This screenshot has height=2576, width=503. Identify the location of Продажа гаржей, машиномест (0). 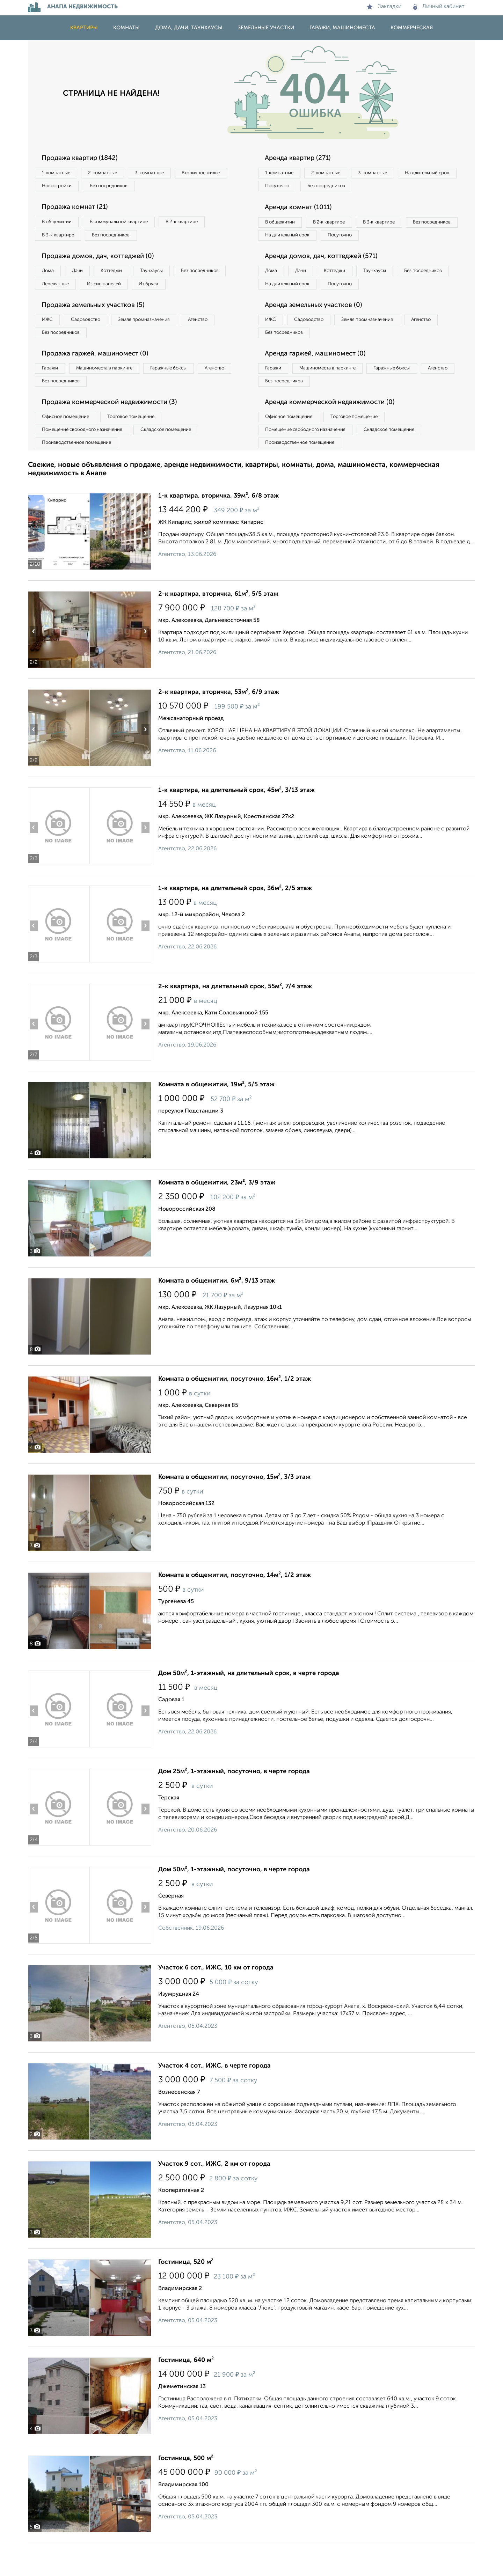
(101, 379).